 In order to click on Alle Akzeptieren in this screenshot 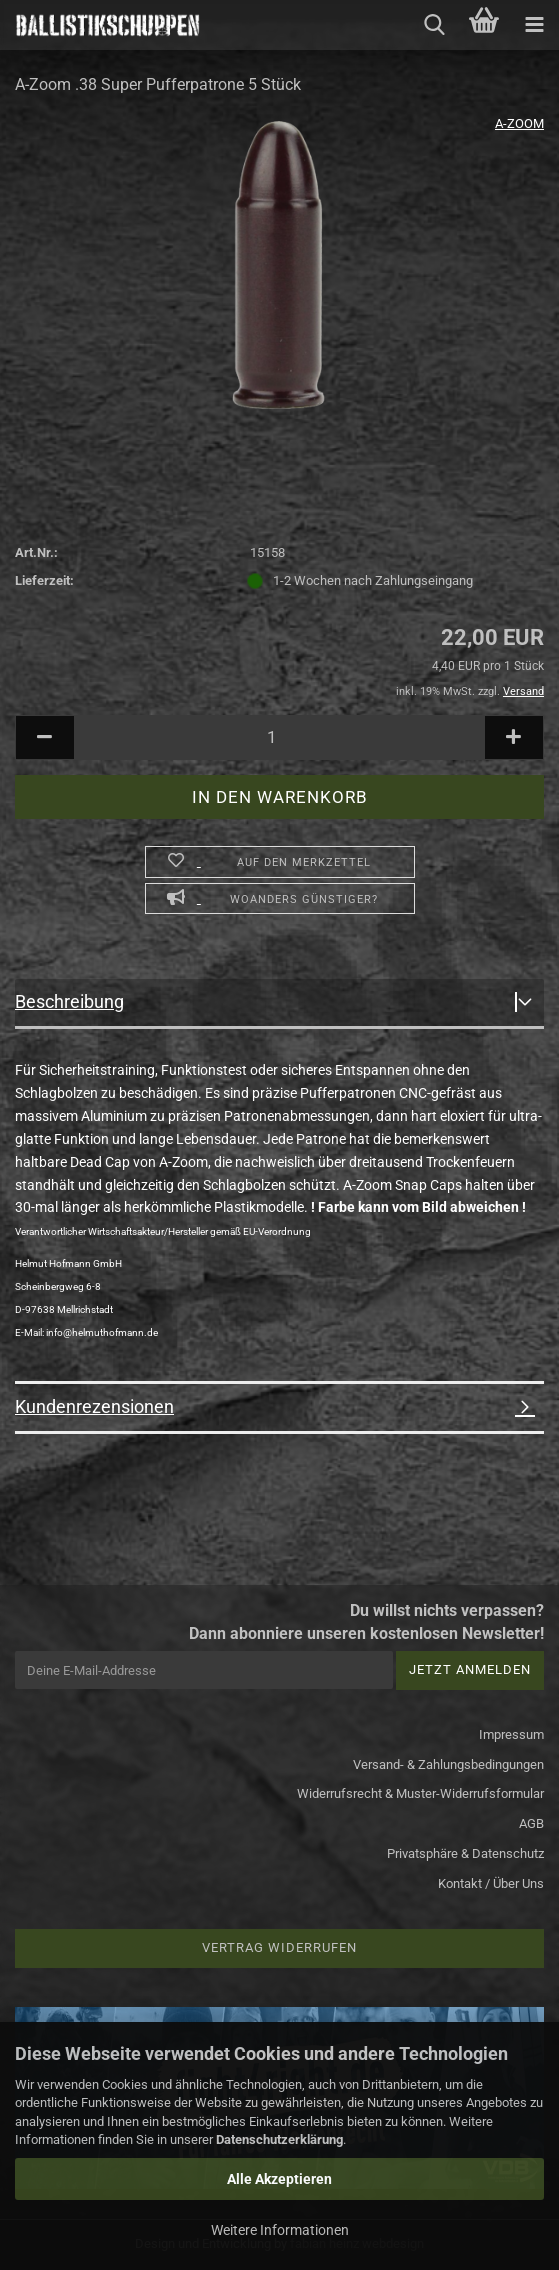, I will do `click(279, 2179)`.